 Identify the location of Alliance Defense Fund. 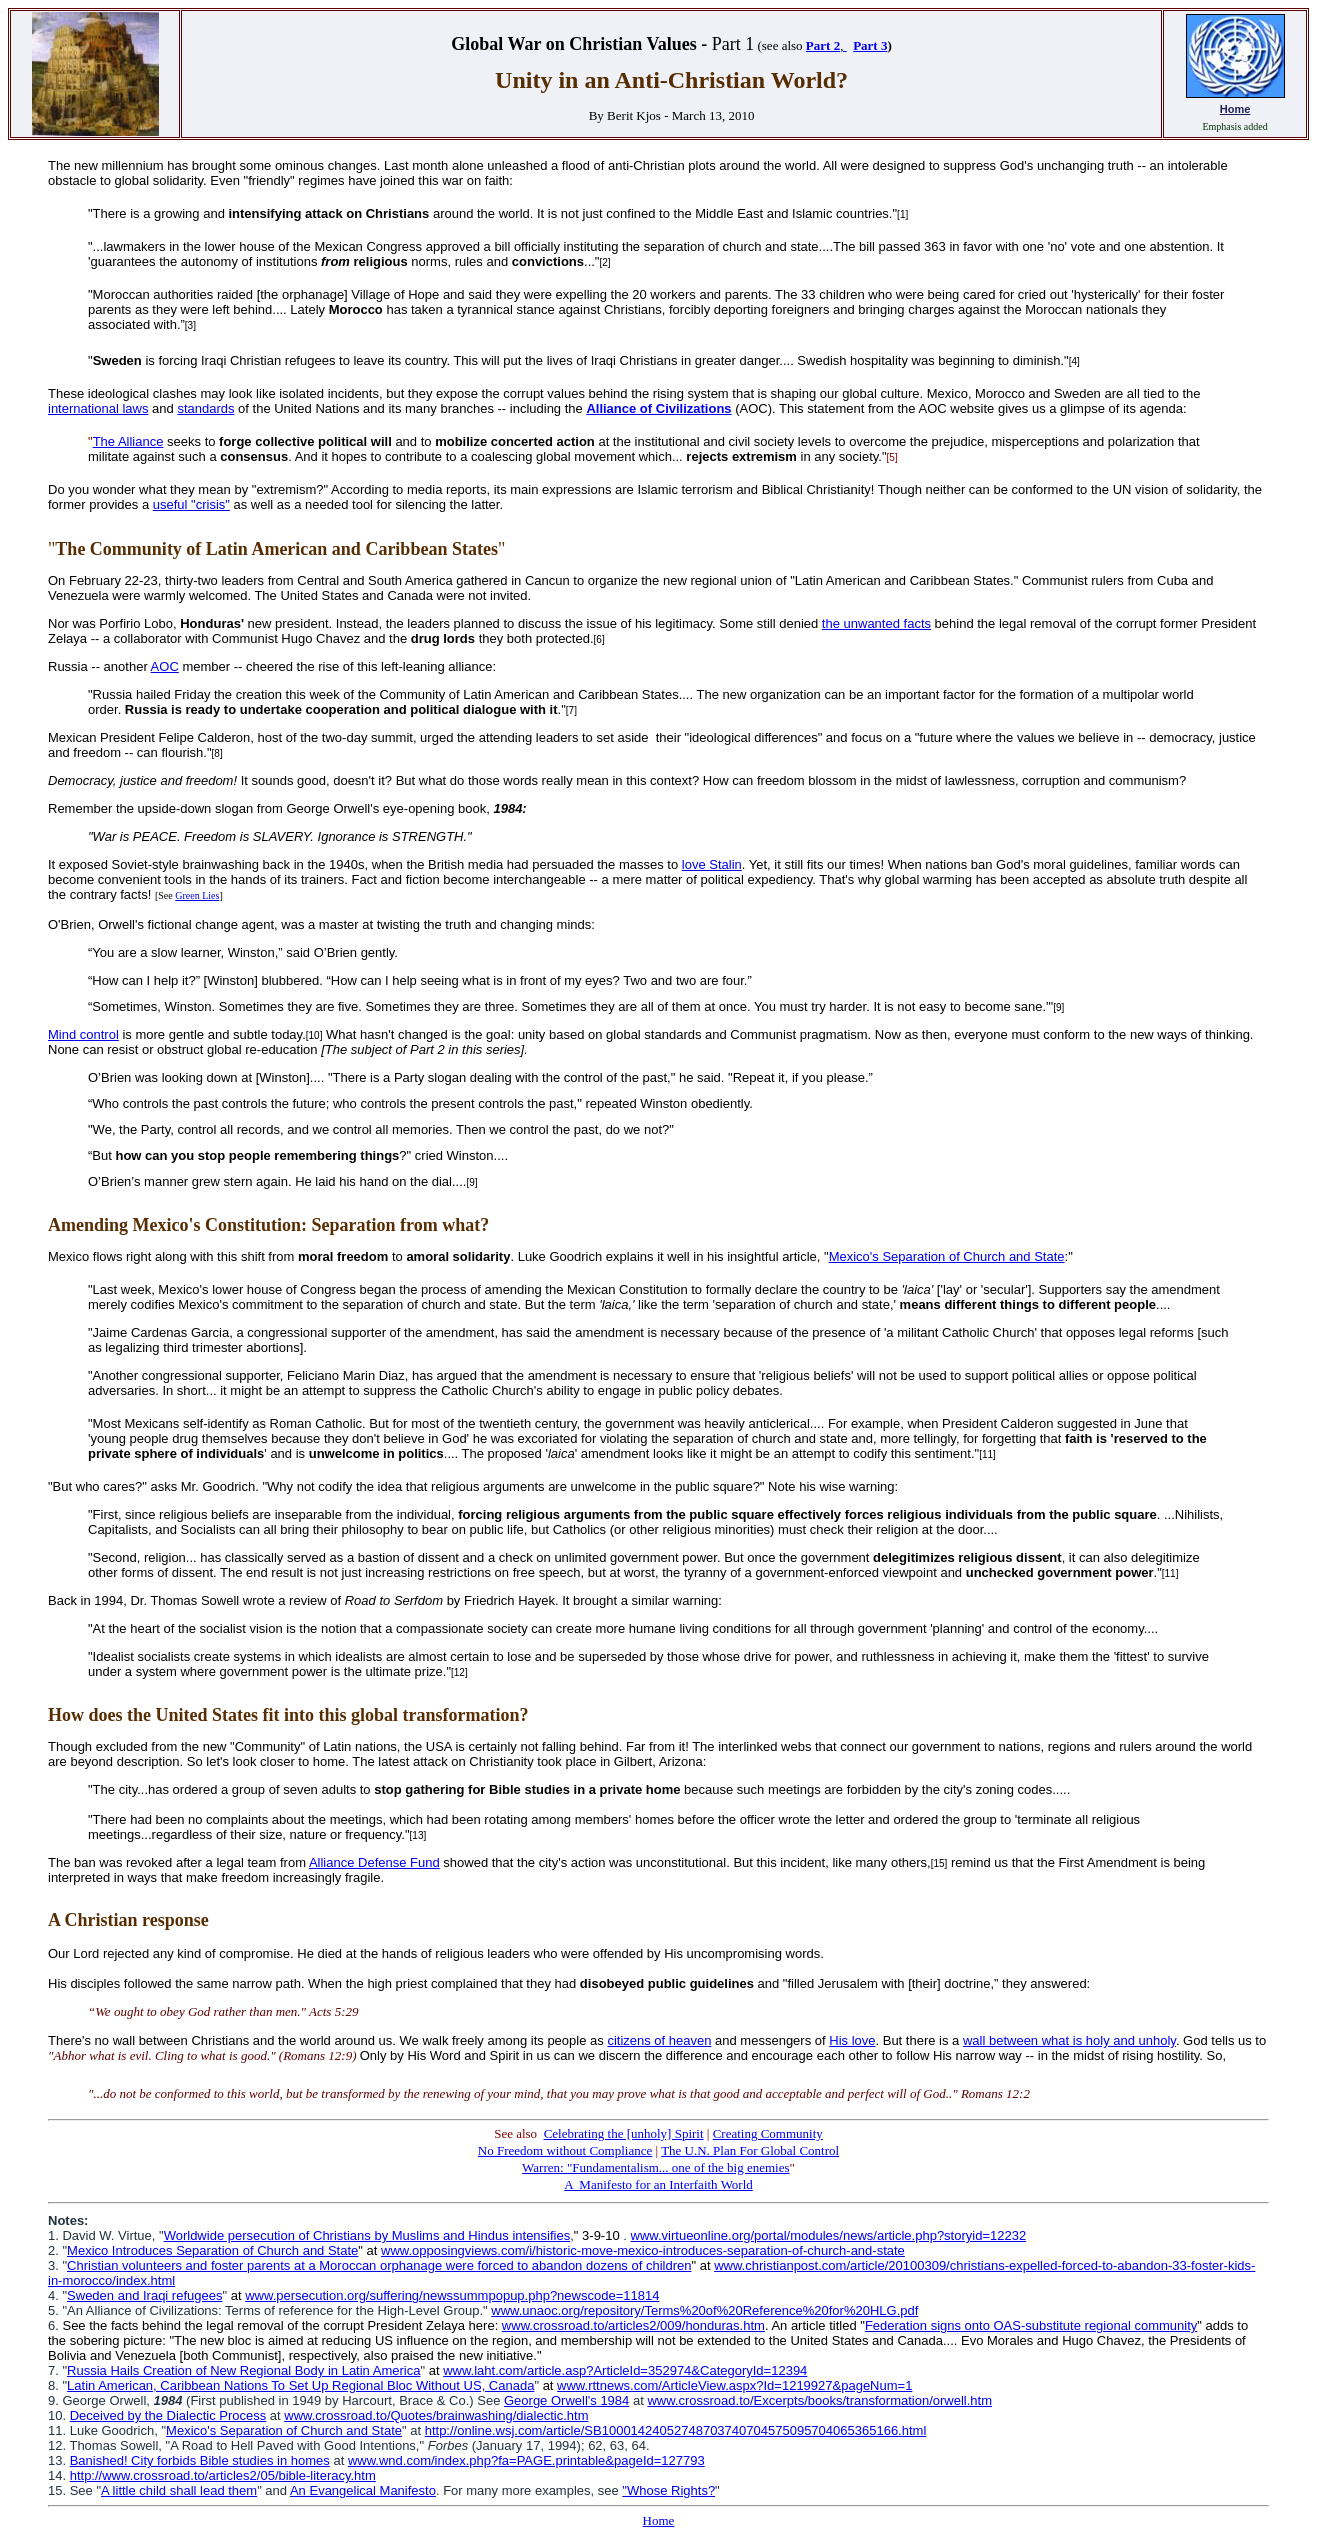
(374, 1862).